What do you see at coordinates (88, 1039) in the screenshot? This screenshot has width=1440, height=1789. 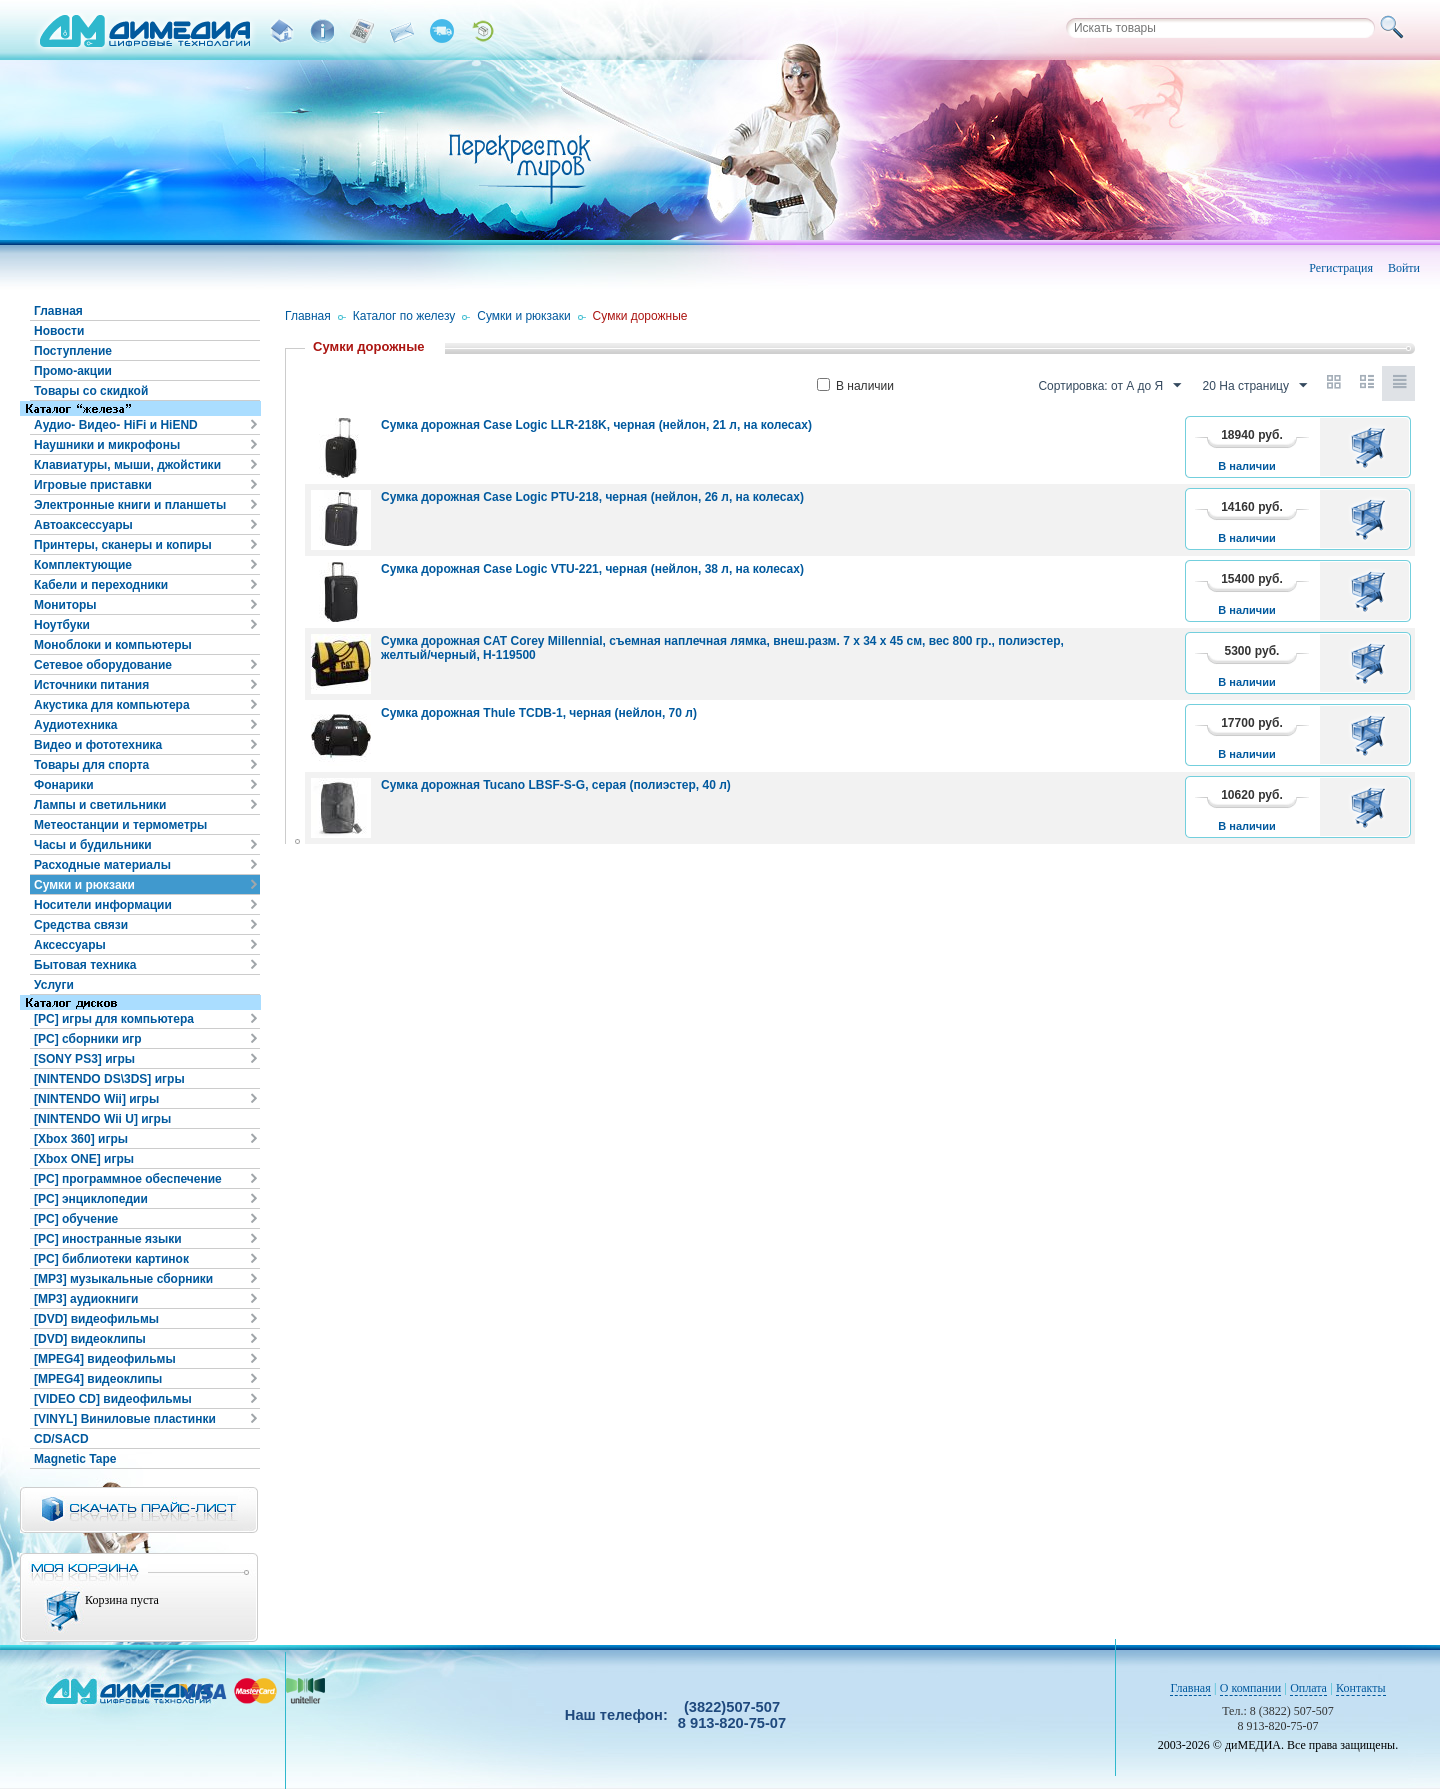 I see `[PC] сборники игр` at bounding box center [88, 1039].